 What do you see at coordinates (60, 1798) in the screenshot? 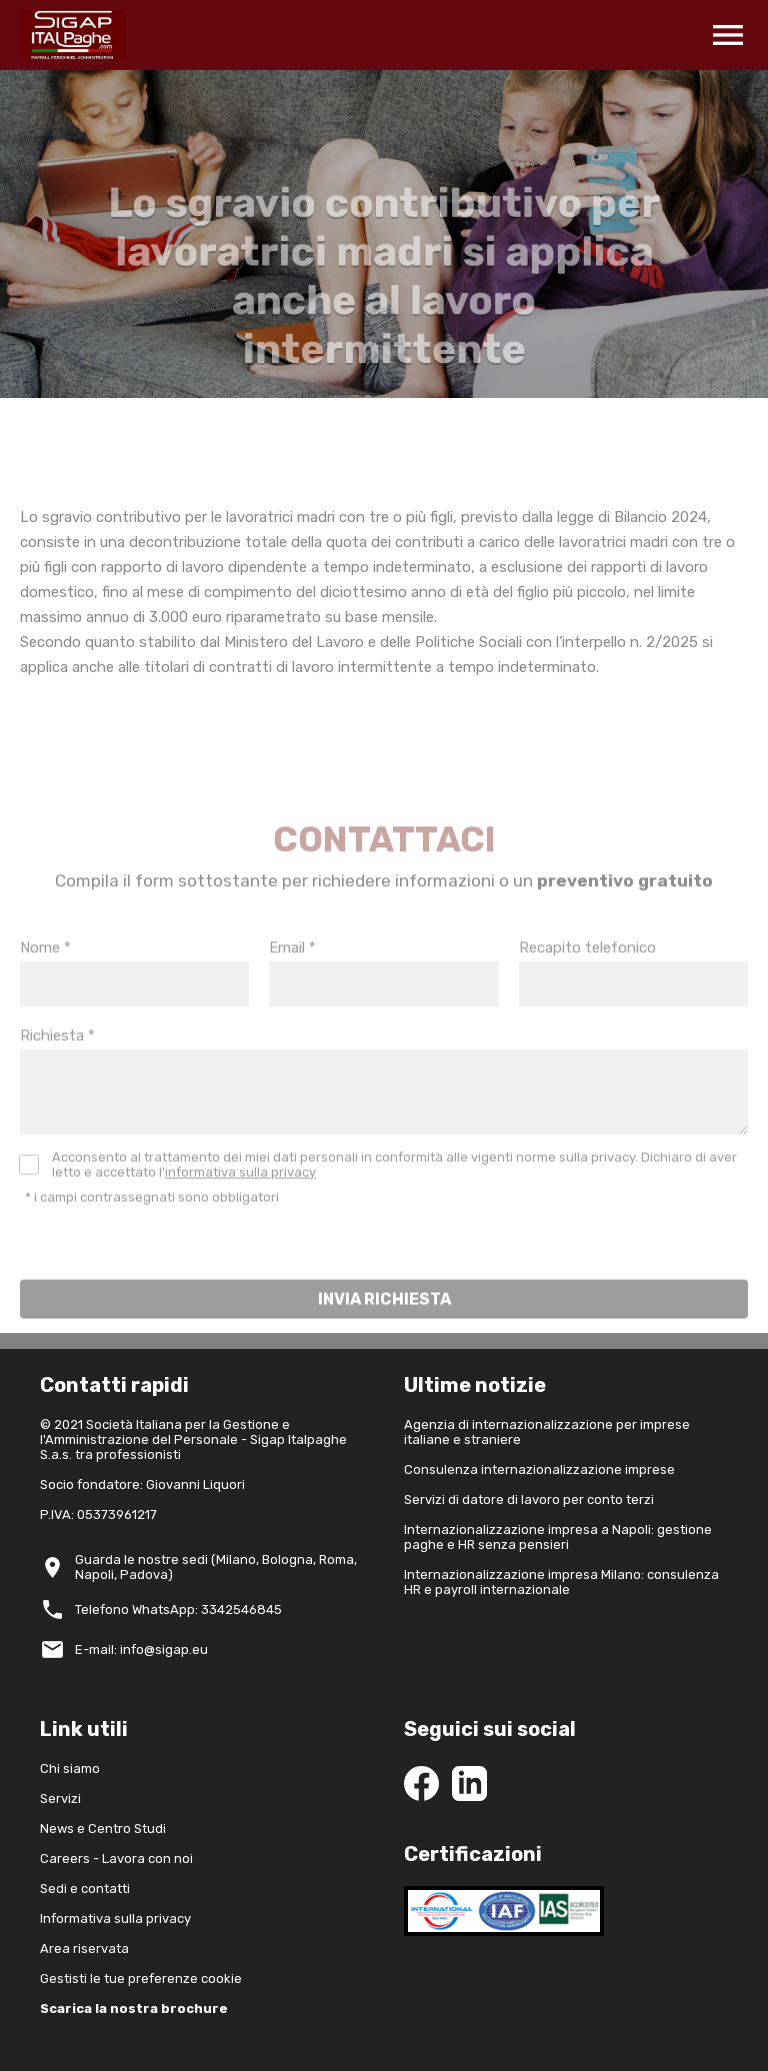
I see `Servizi` at bounding box center [60, 1798].